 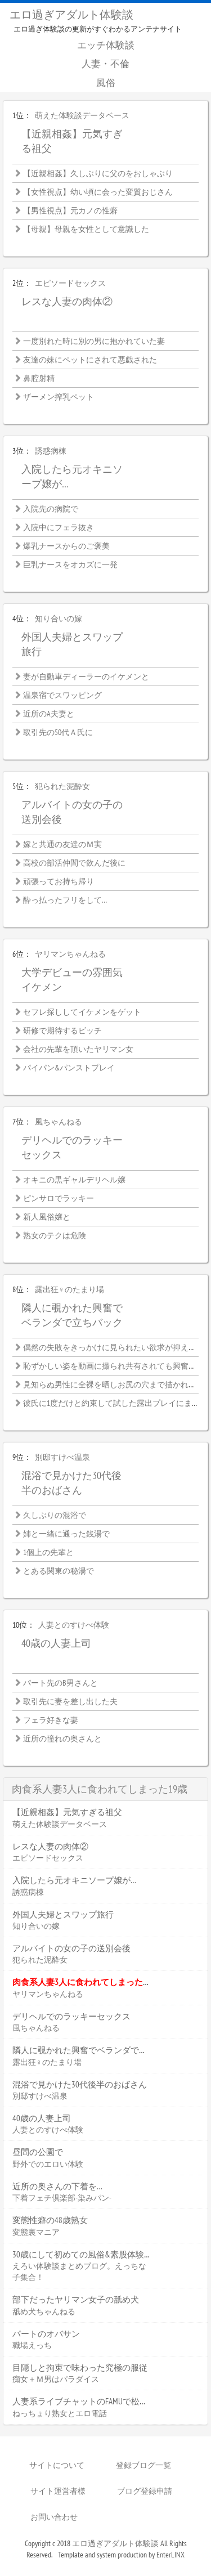 What do you see at coordinates (39, 378) in the screenshot?
I see `鼻腔射精` at bounding box center [39, 378].